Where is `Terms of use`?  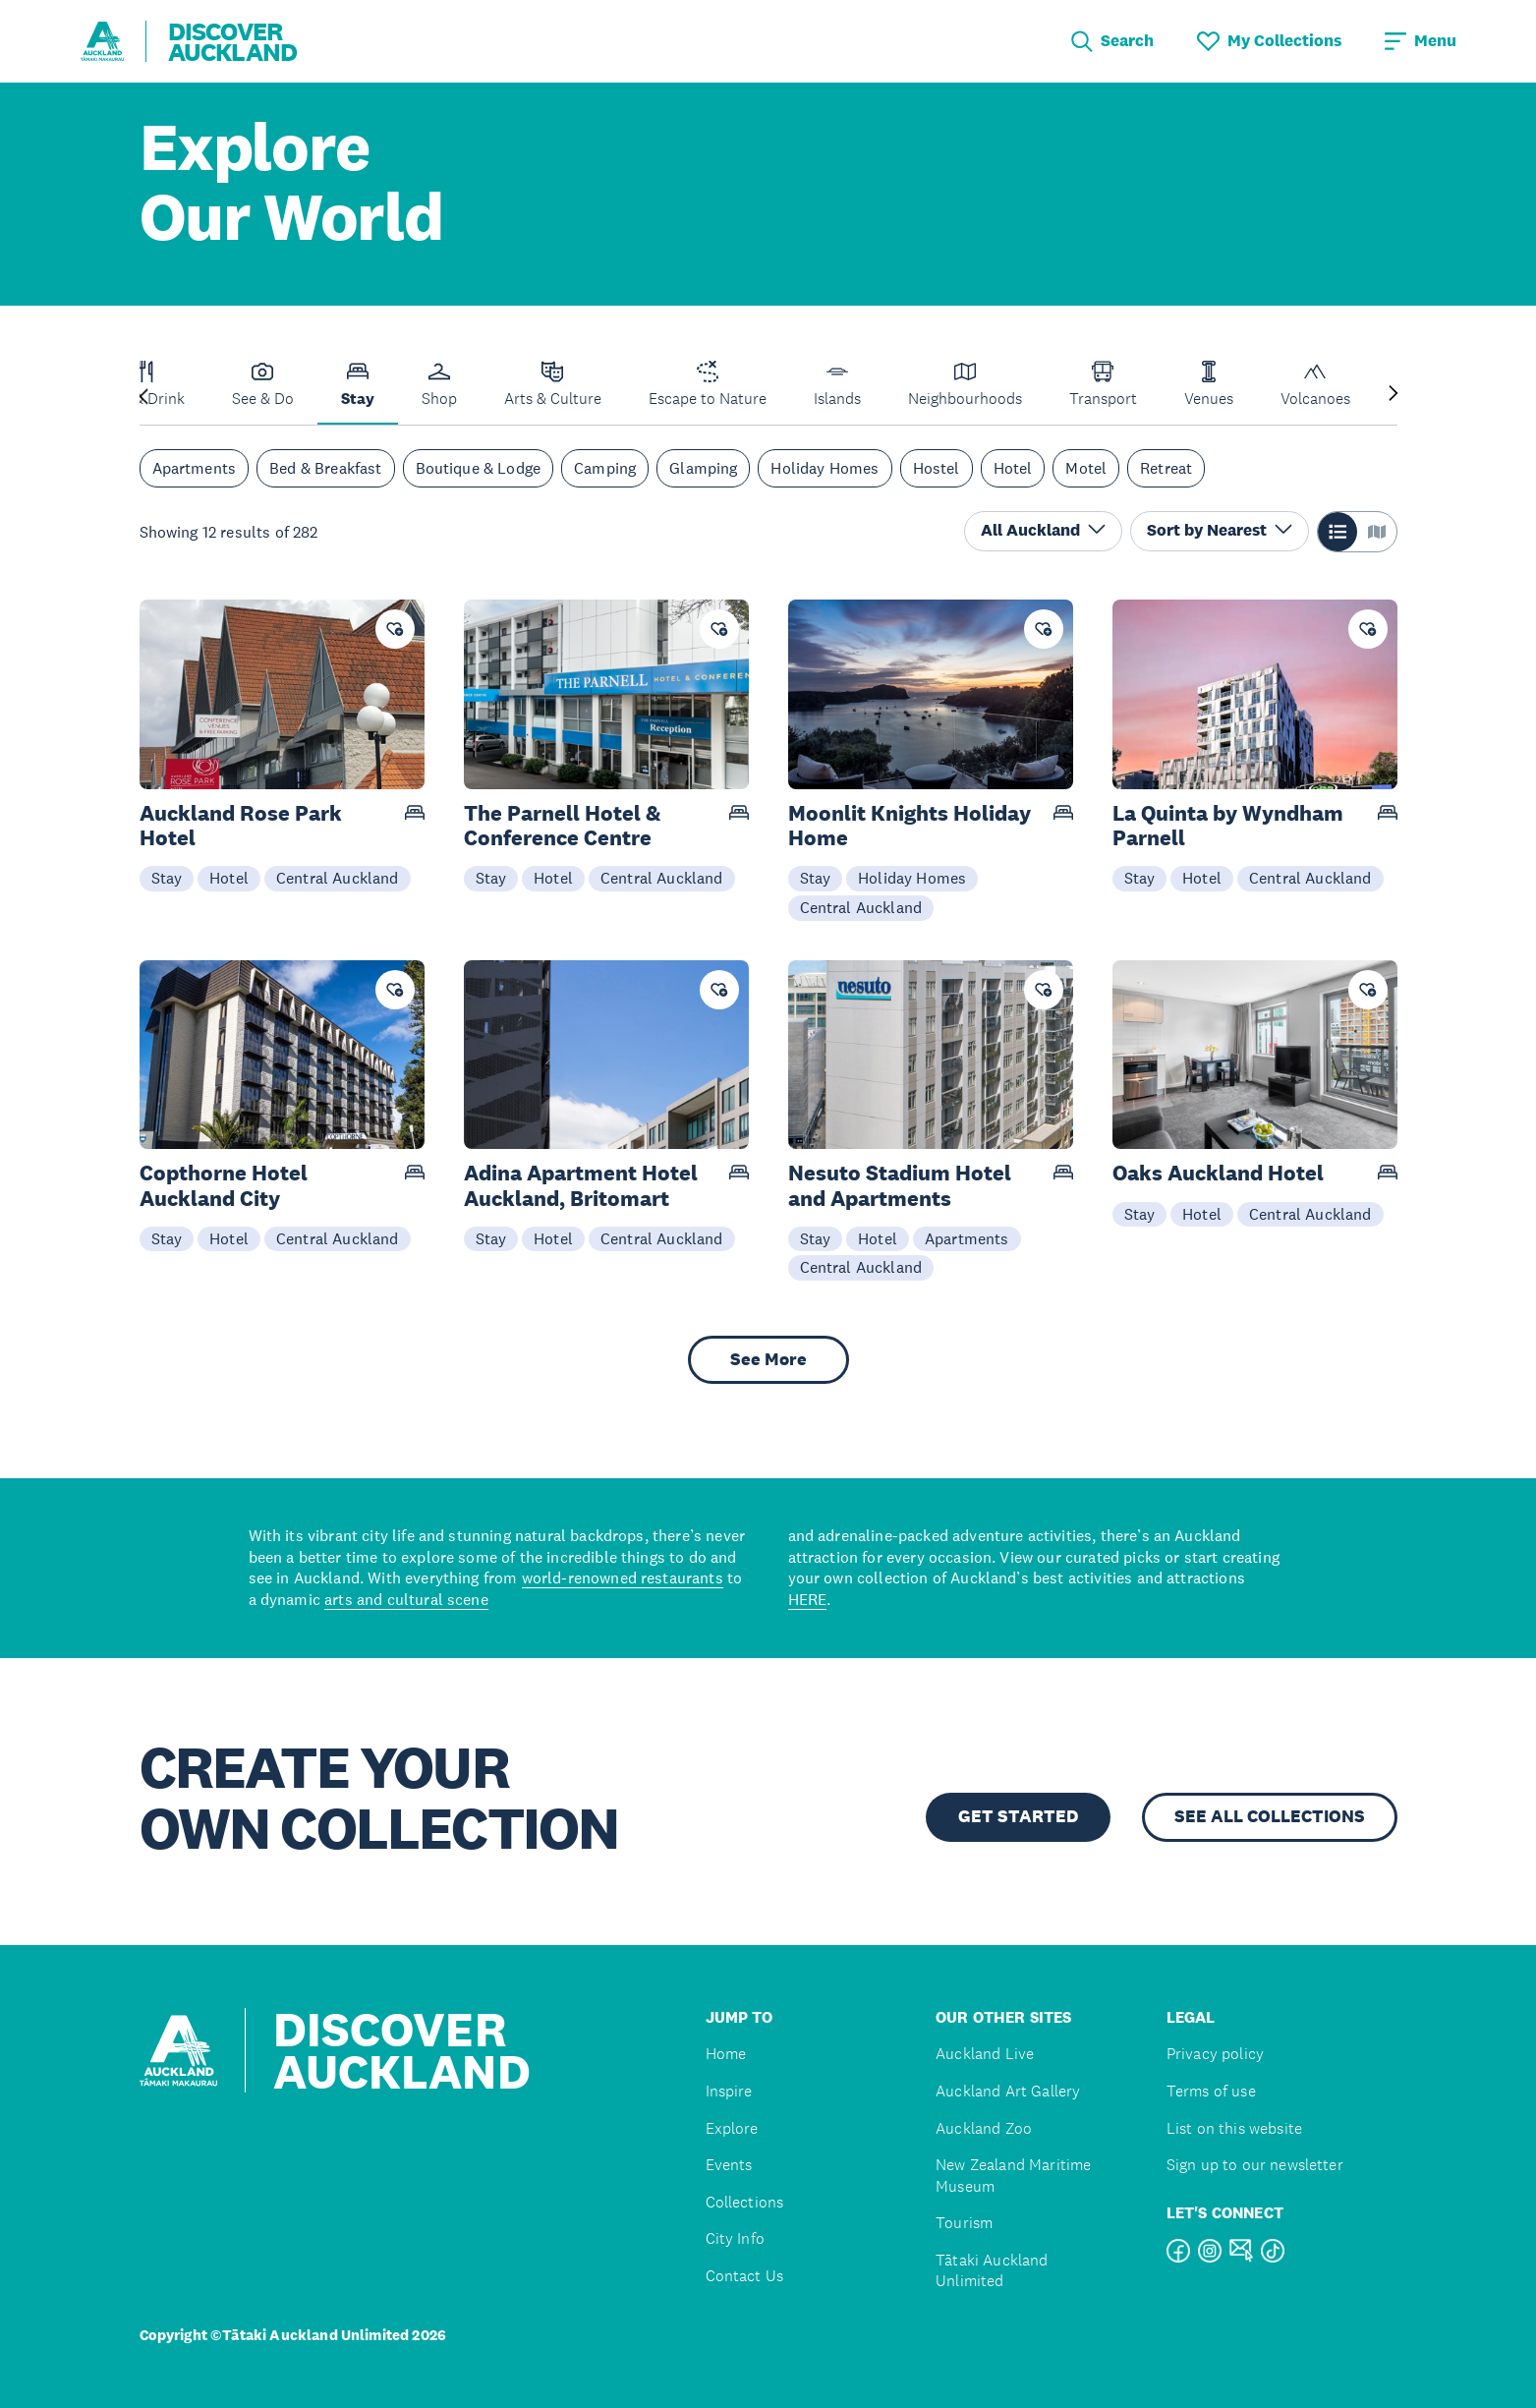
Terms of use is located at coordinates (1211, 2091).